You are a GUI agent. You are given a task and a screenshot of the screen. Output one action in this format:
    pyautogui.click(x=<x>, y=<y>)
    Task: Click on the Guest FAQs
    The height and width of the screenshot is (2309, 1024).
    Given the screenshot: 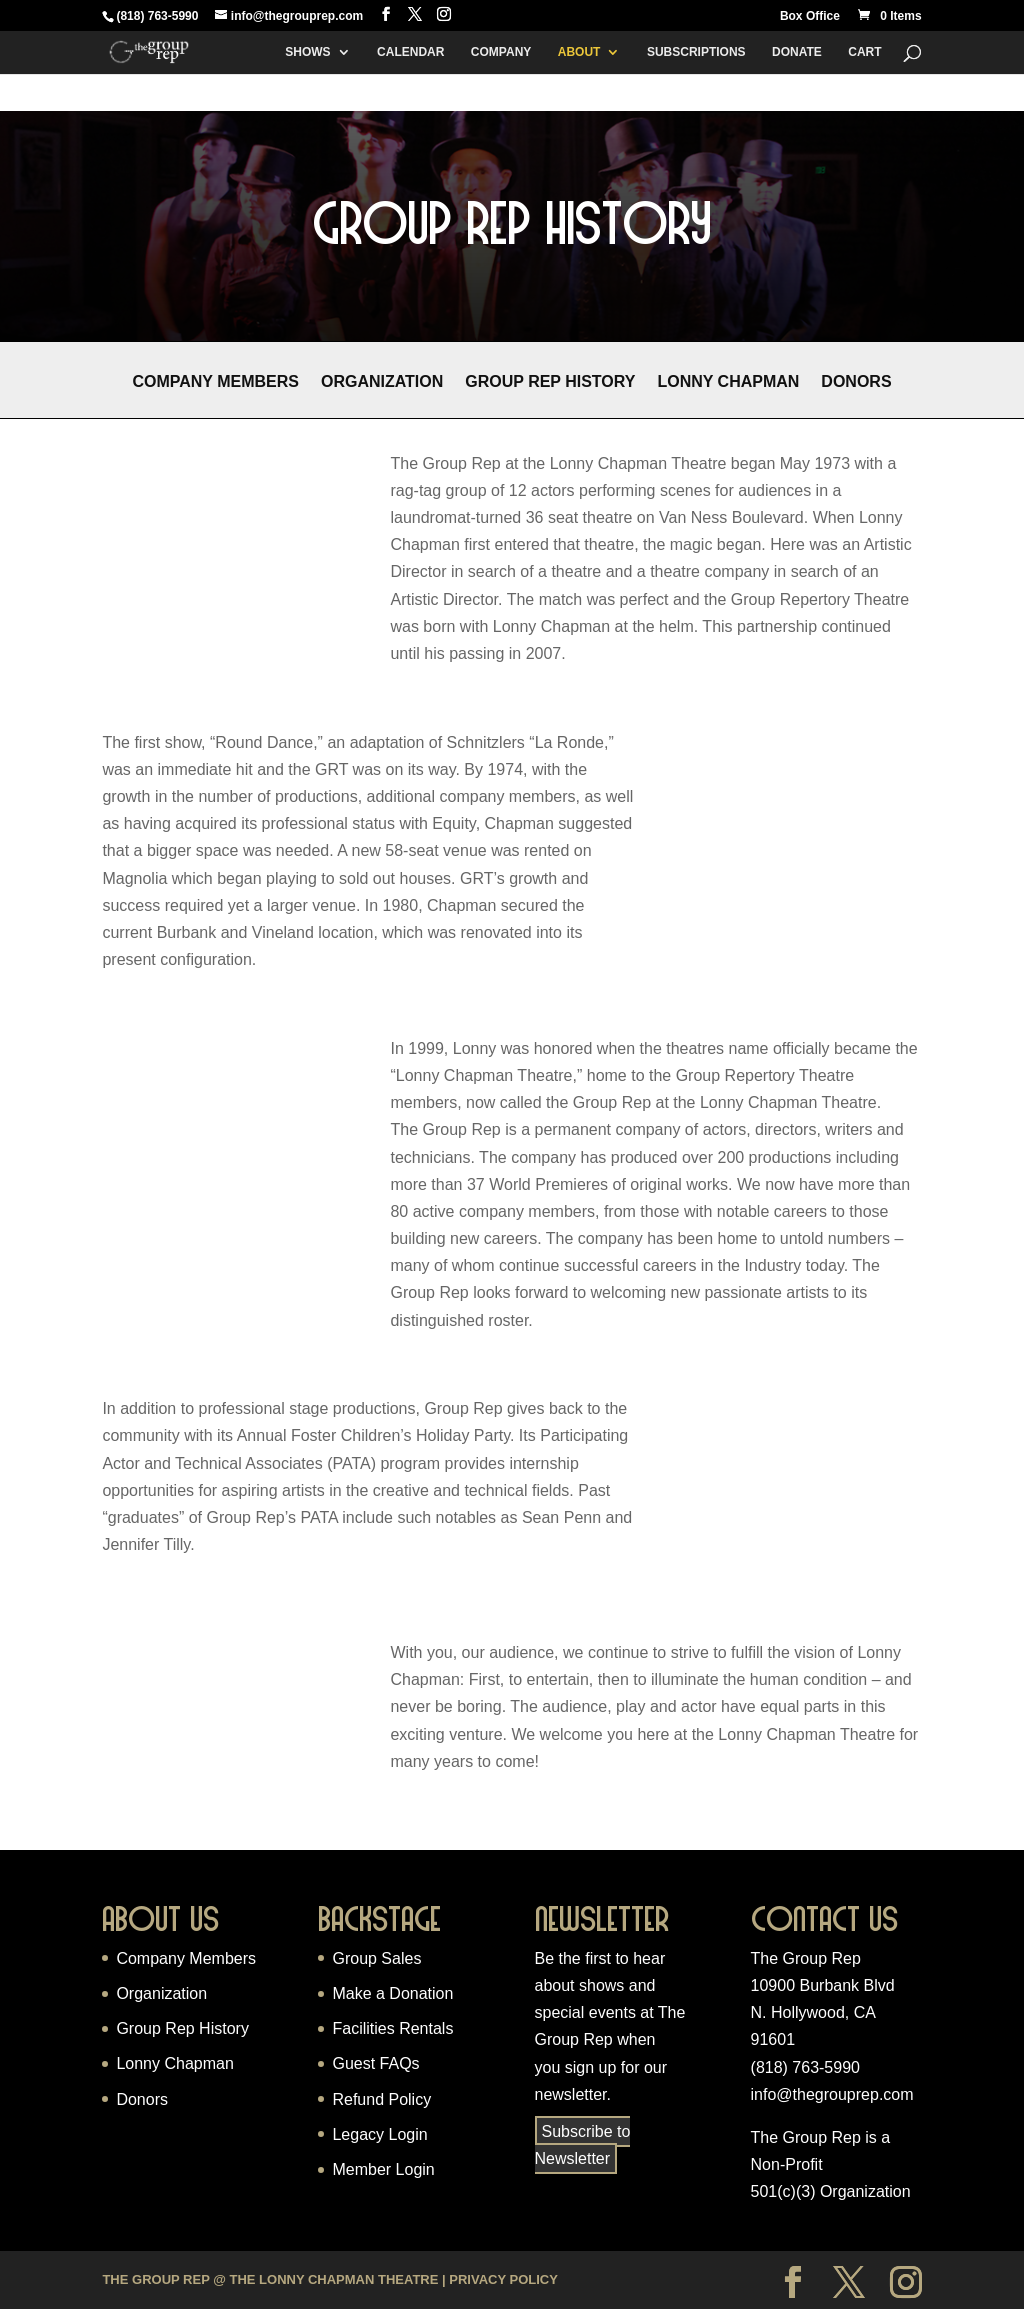 What is the action you would take?
    pyautogui.click(x=375, y=2063)
    